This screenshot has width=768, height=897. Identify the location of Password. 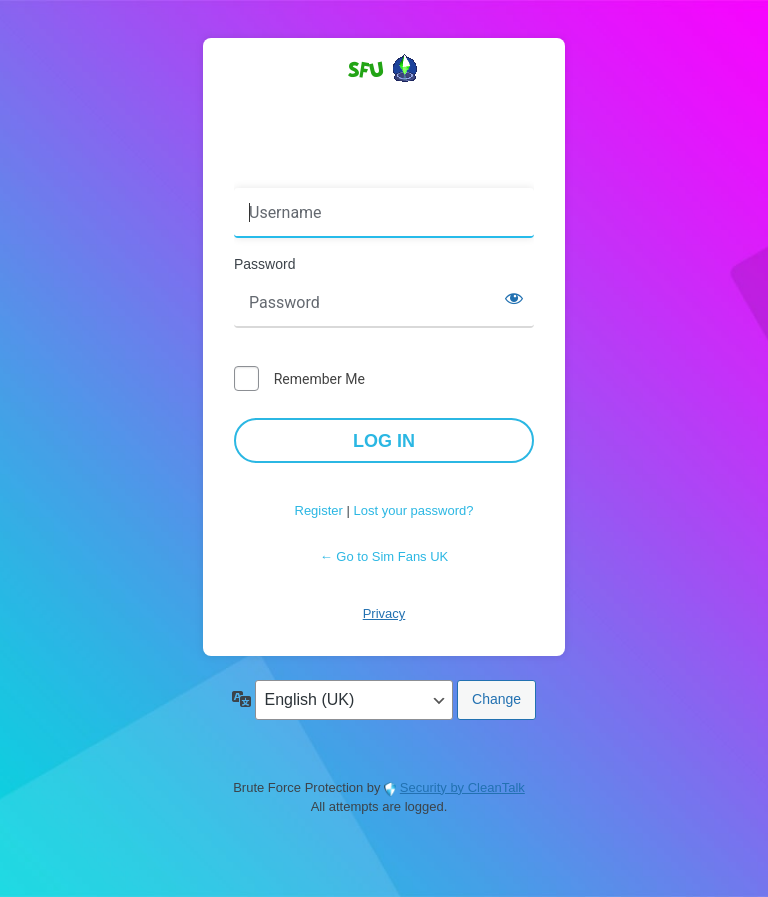
(264, 264).